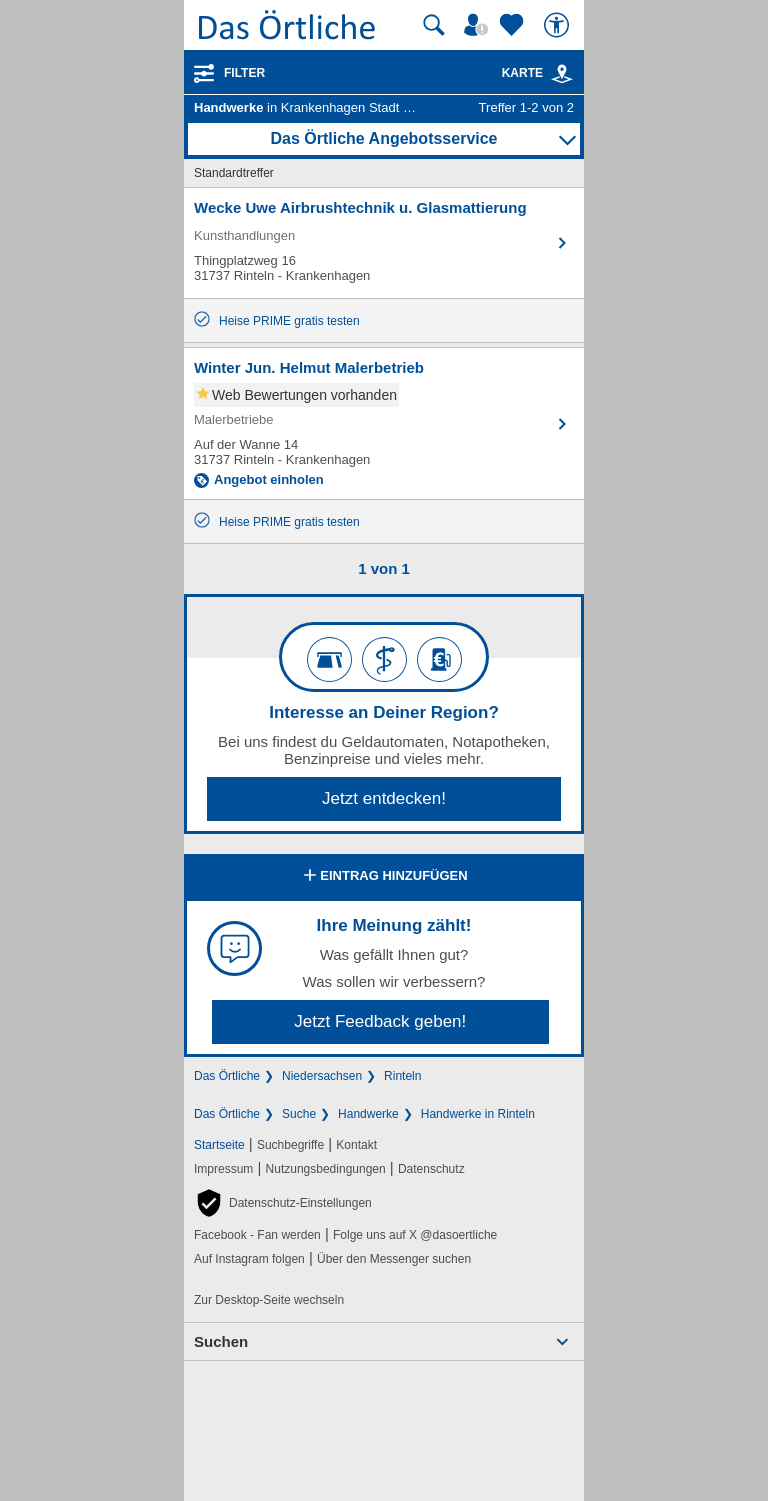 This screenshot has width=768, height=1501. What do you see at coordinates (290, 1145) in the screenshot?
I see `Suchbegriffe` at bounding box center [290, 1145].